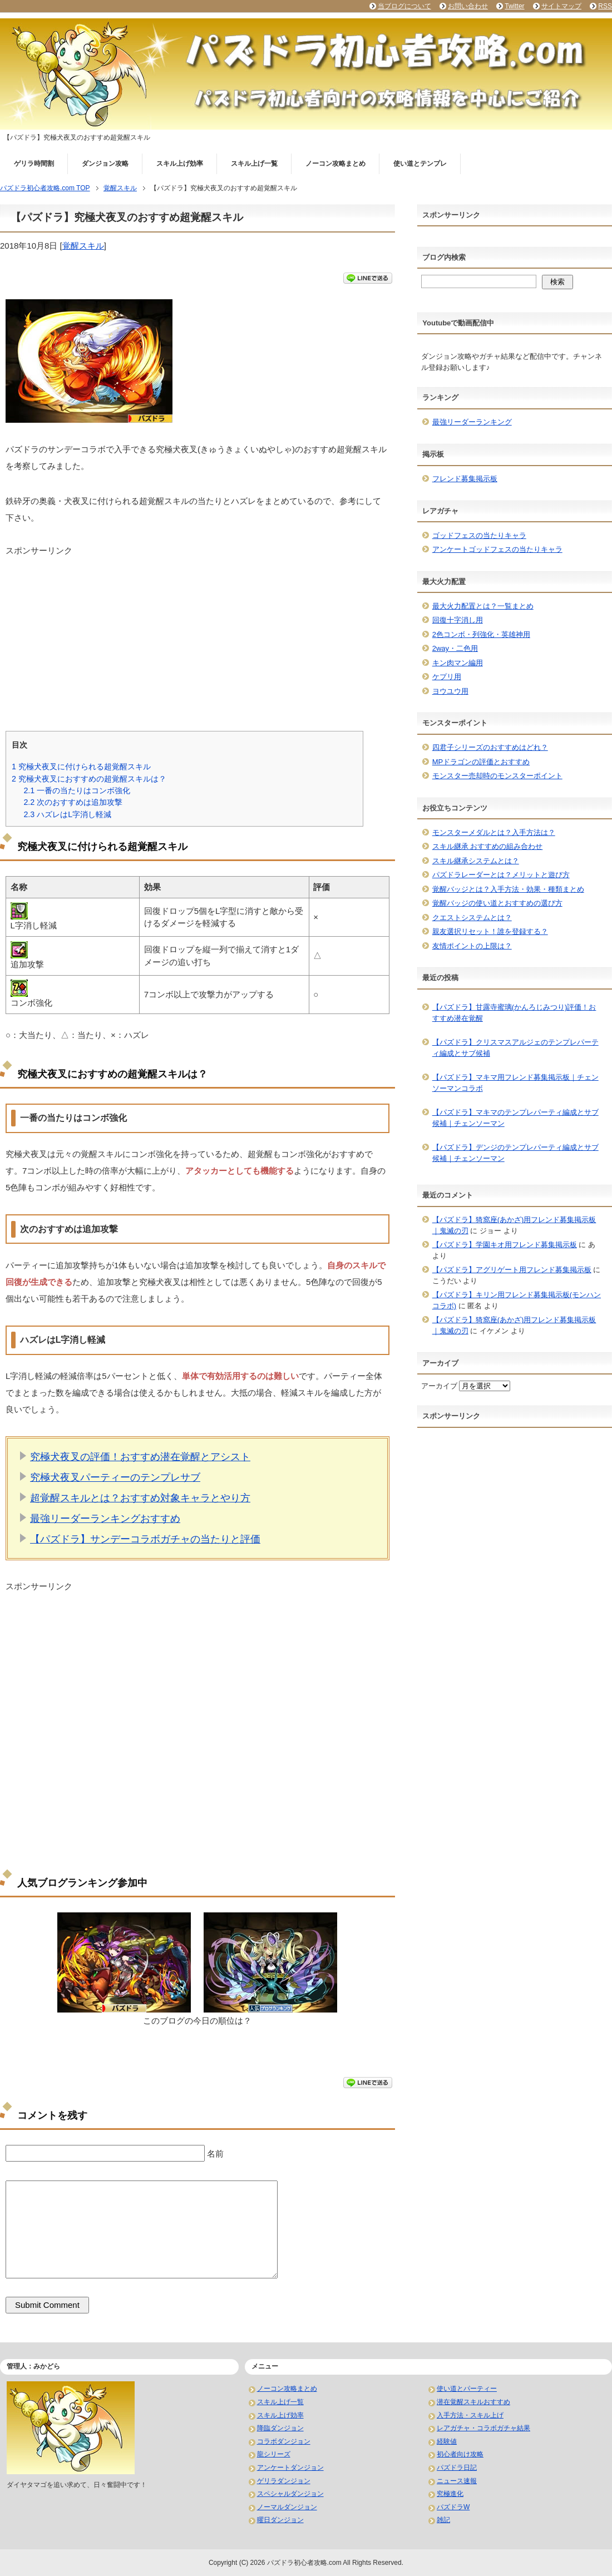 Image resolution: width=612 pixels, height=2576 pixels. What do you see at coordinates (487, 846) in the screenshot?
I see `スキル継承 おすすめの組み合わせ` at bounding box center [487, 846].